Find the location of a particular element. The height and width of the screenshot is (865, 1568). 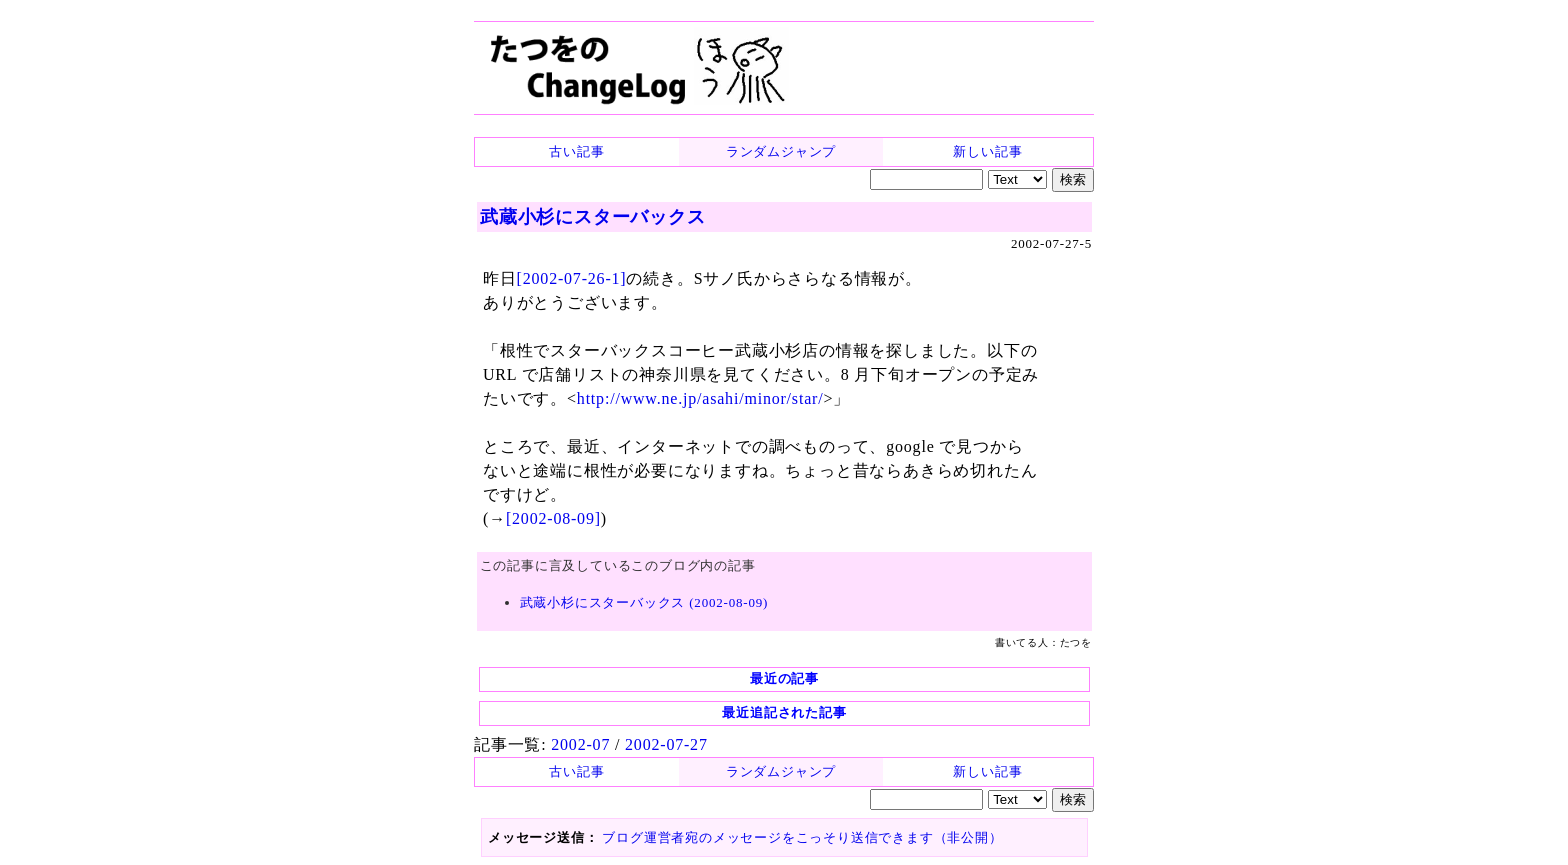

最近追記された記事 is located at coordinates (784, 712).